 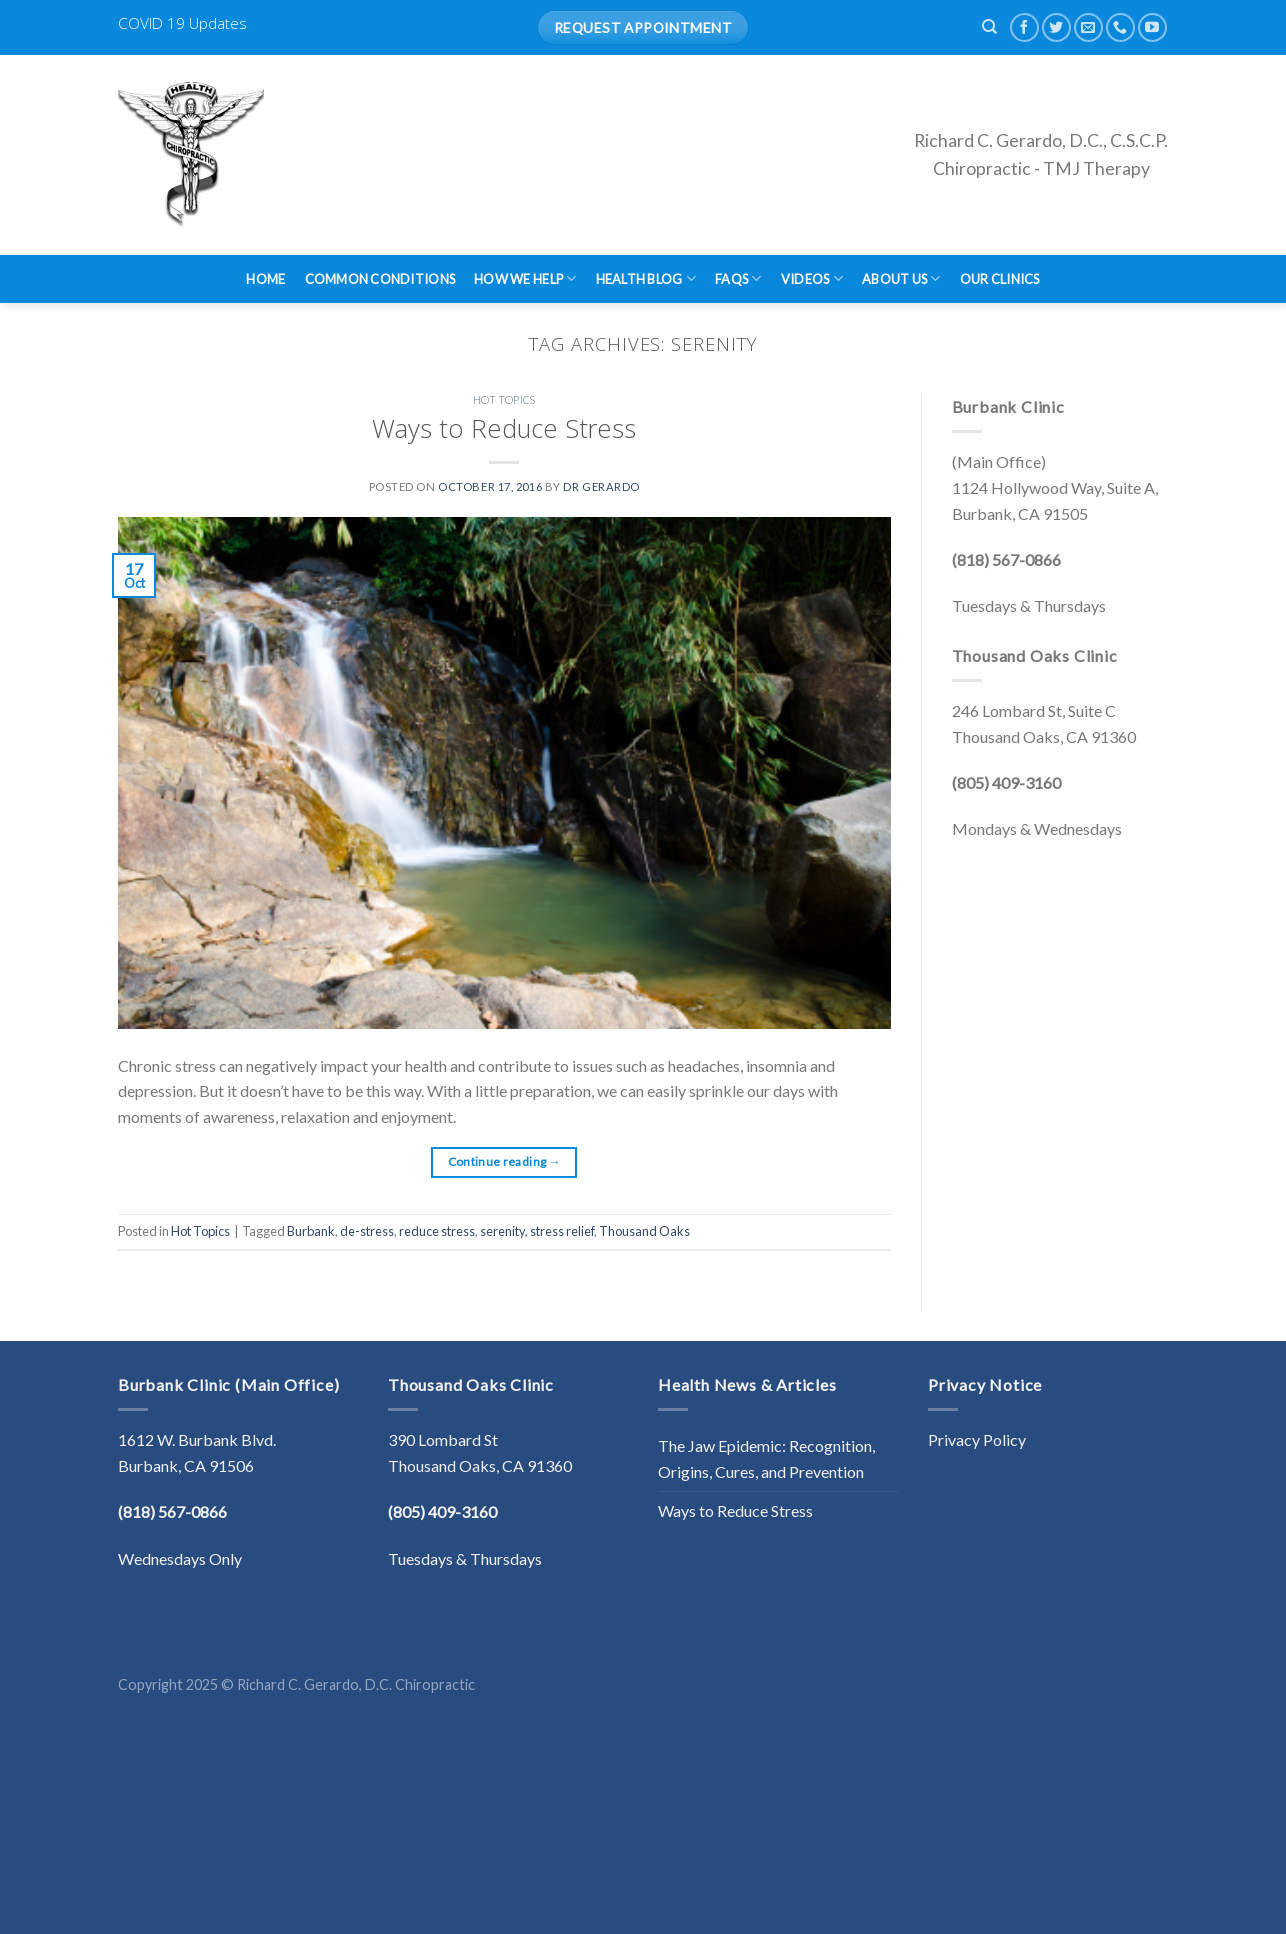 What do you see at coordinates (380, 279) in the screenshot?
I see `Common Conditions` at bounding box center [380, 279].